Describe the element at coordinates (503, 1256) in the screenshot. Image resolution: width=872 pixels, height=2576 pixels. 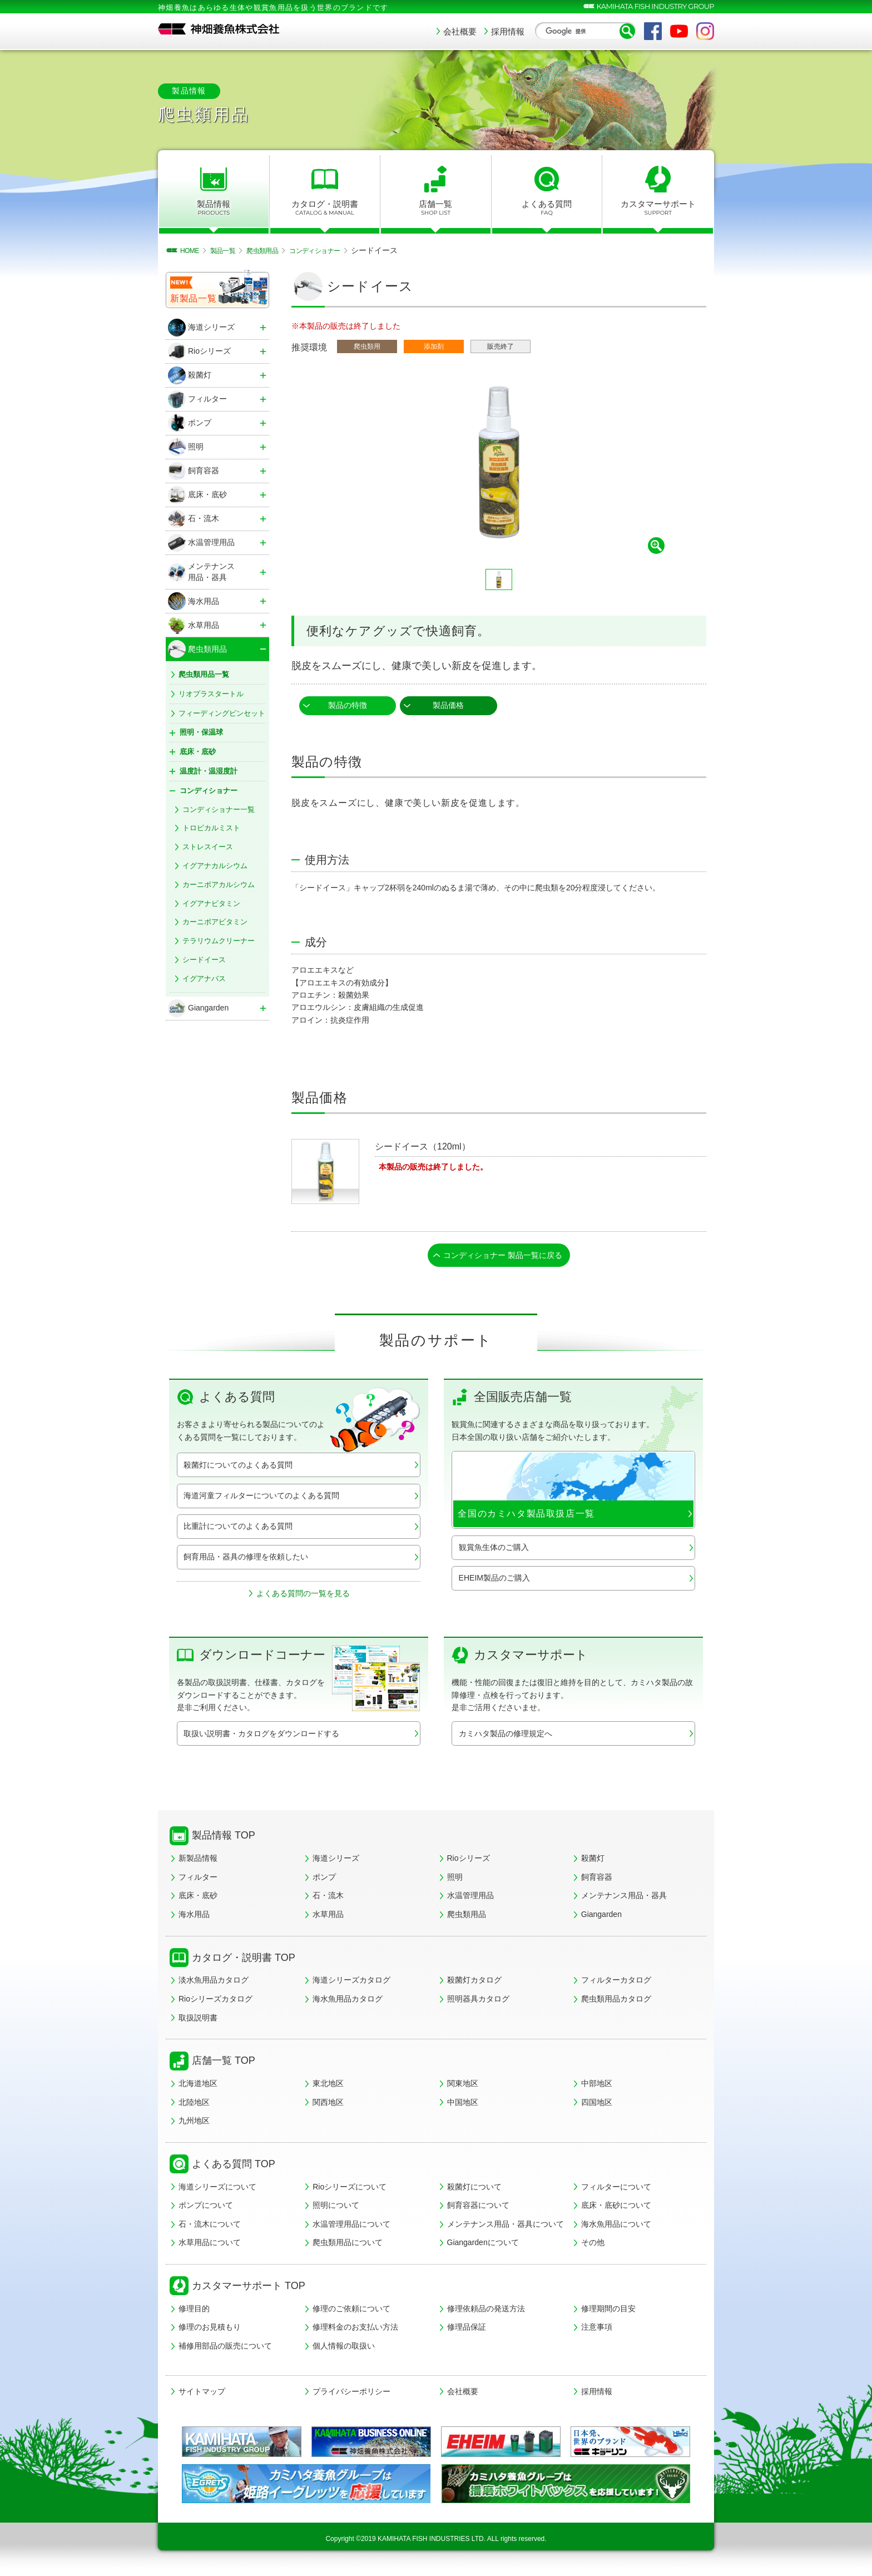
I see `コンディショナー 製品一覧に戻る` at that location.